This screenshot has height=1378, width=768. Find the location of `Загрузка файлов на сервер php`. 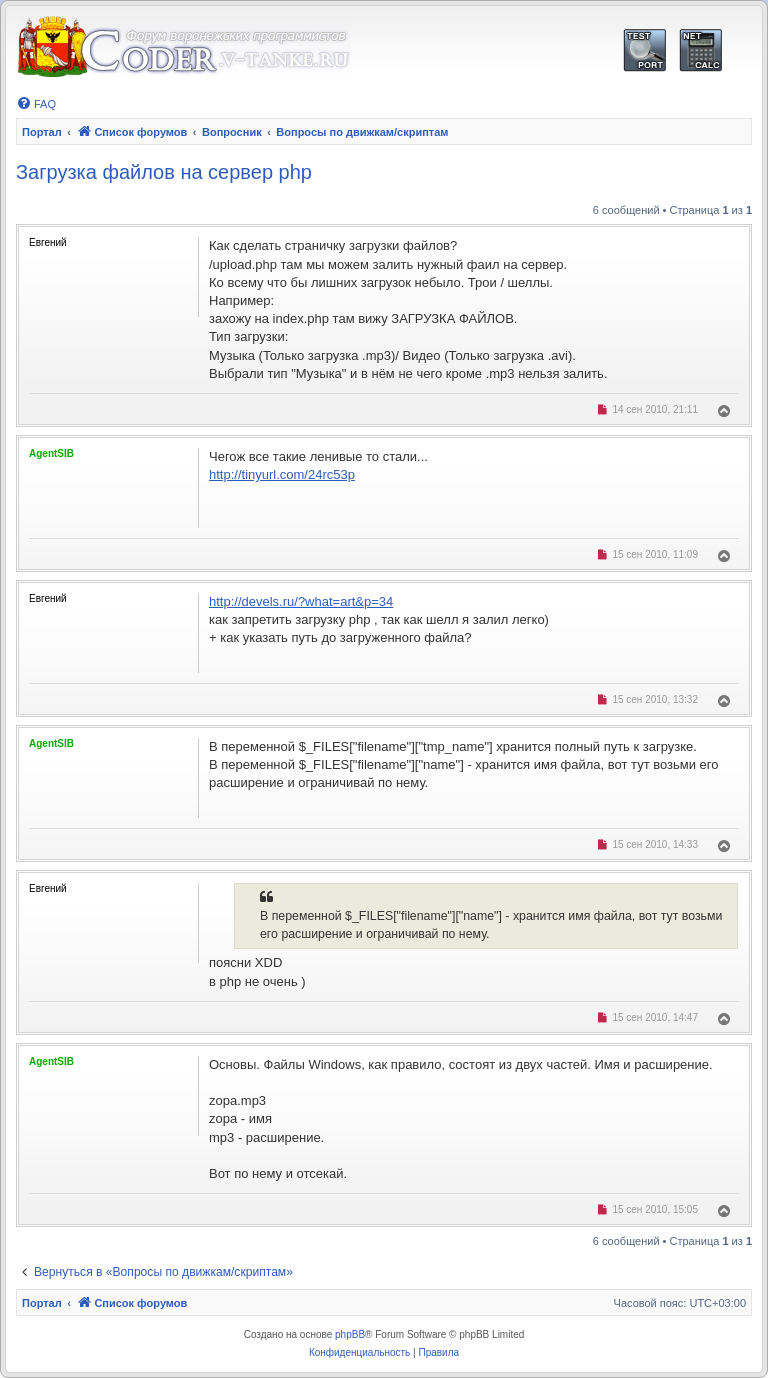

Загрузка файлов на сервер php is located at coordinates (164, 172).